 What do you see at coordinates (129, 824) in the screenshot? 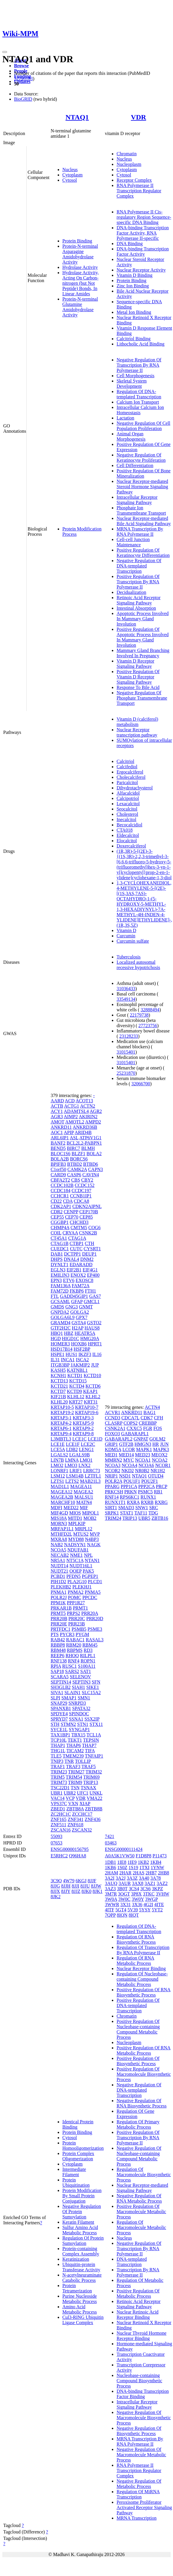
I see `Becocalcidiol` at bounding box center [129, 824].